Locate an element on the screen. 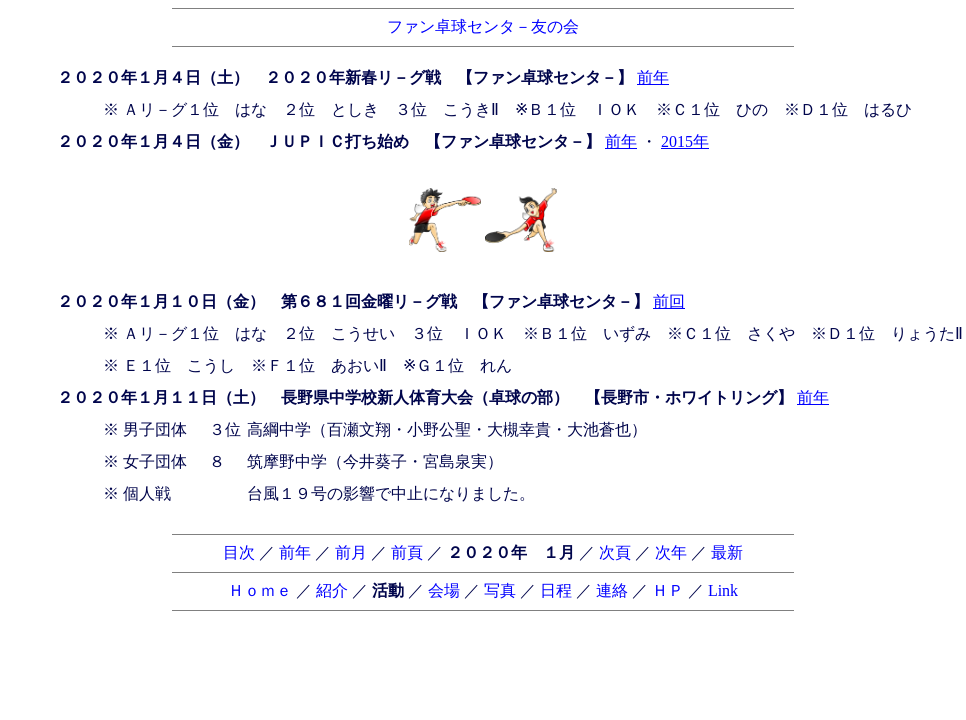  ＨＰ is located at coordinates (668, 590).